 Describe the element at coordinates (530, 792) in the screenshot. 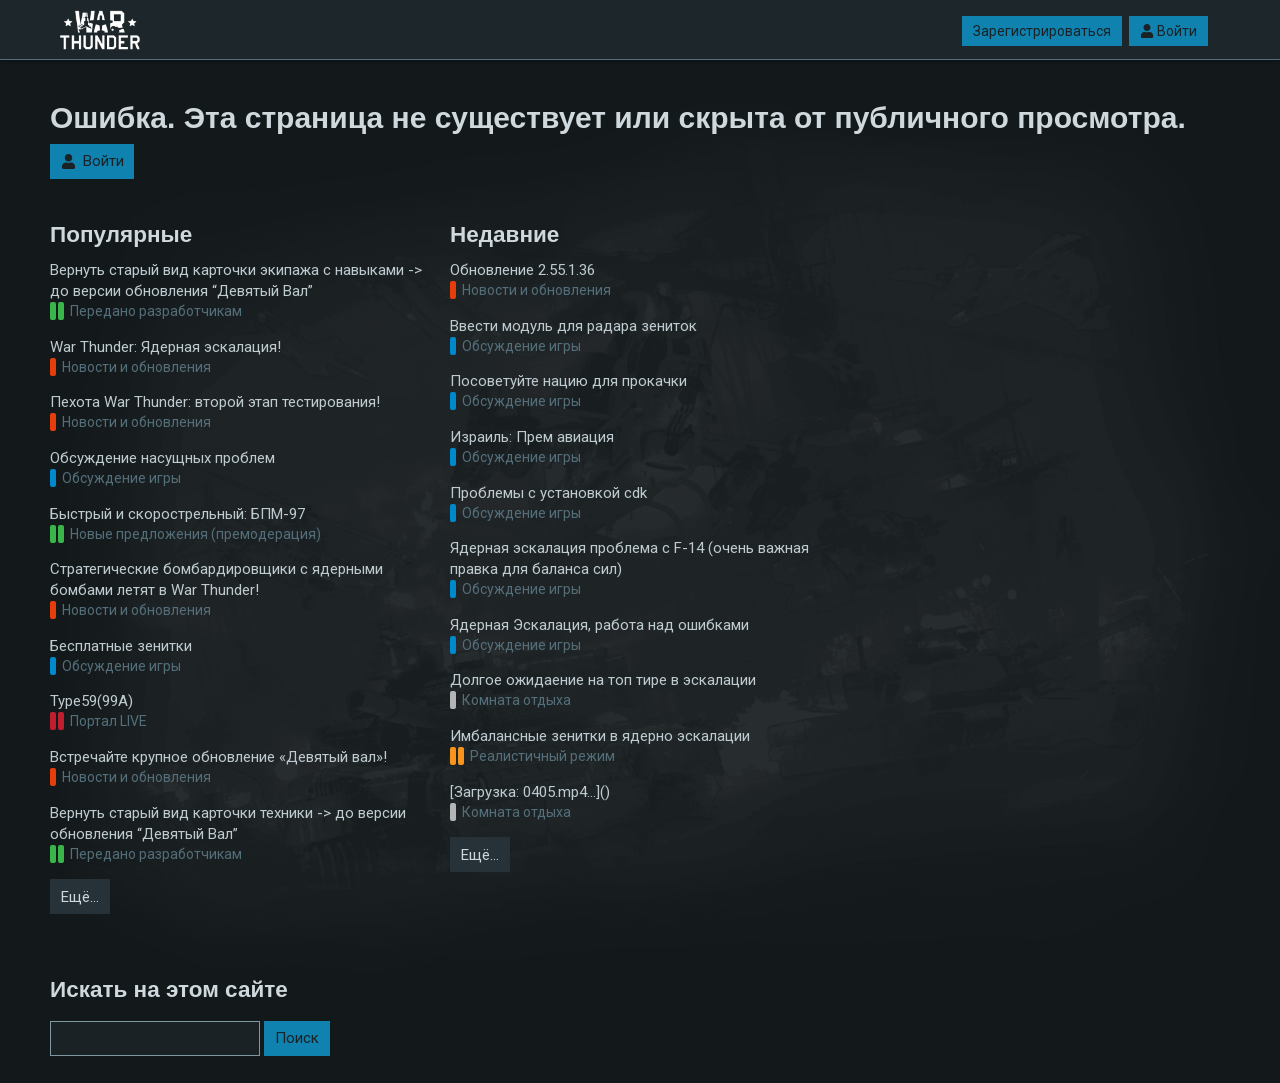

I see `[Загрузка: 0405.mp4…]()` at that location.